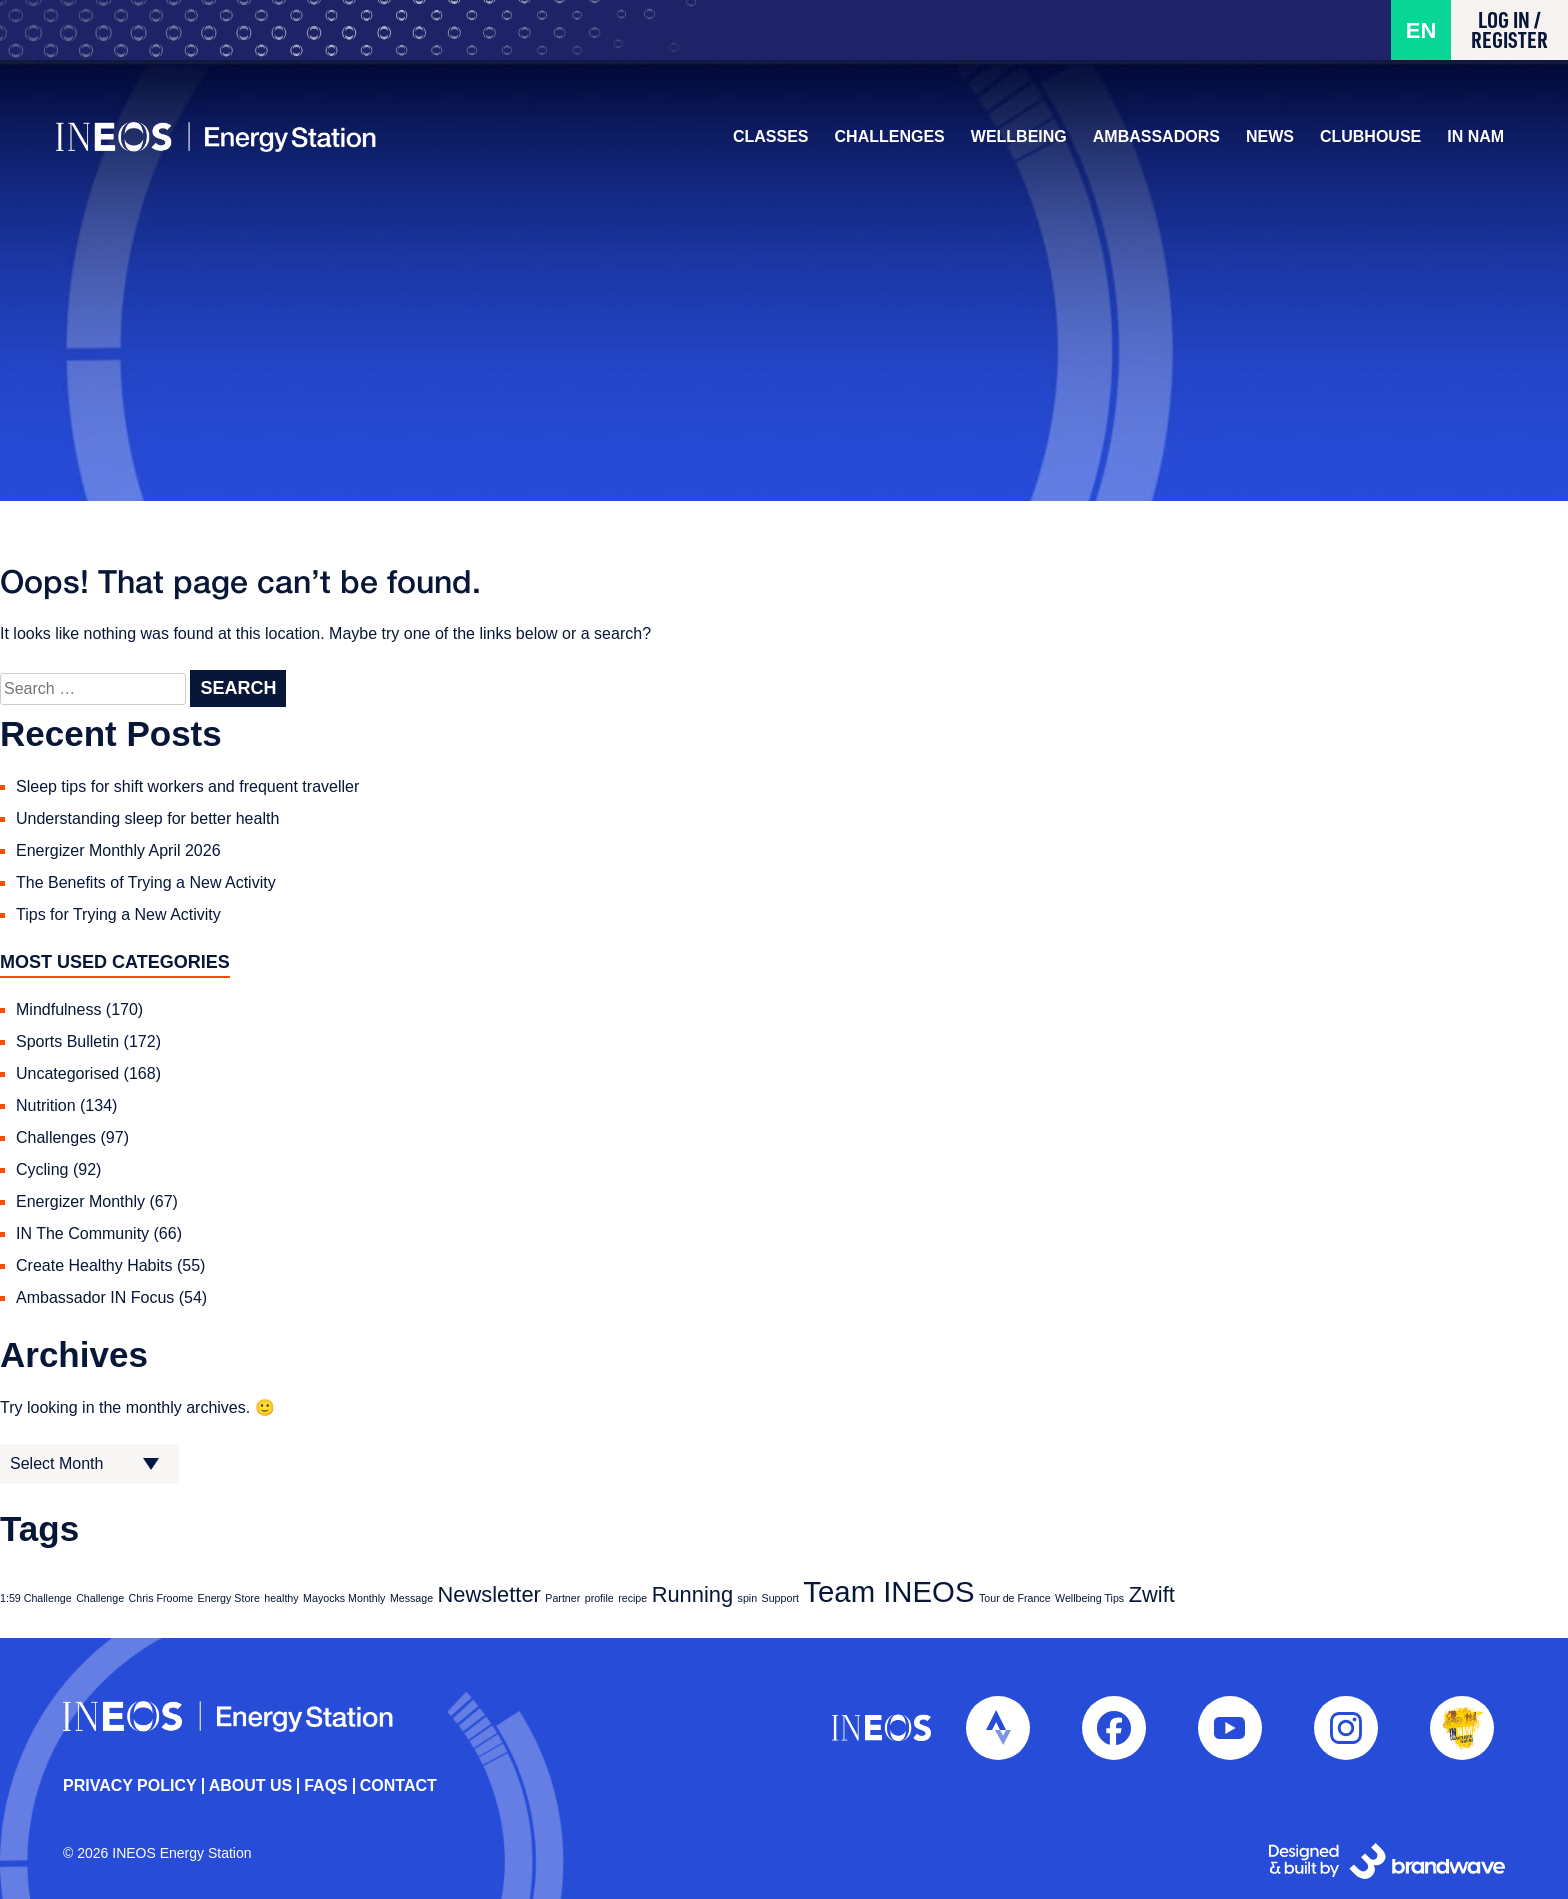 The width and height of the screenshot is (1568, 1899). Describe the element at coordinates (82, 1233) in the screenshot. I see `IN The Community` at that location.